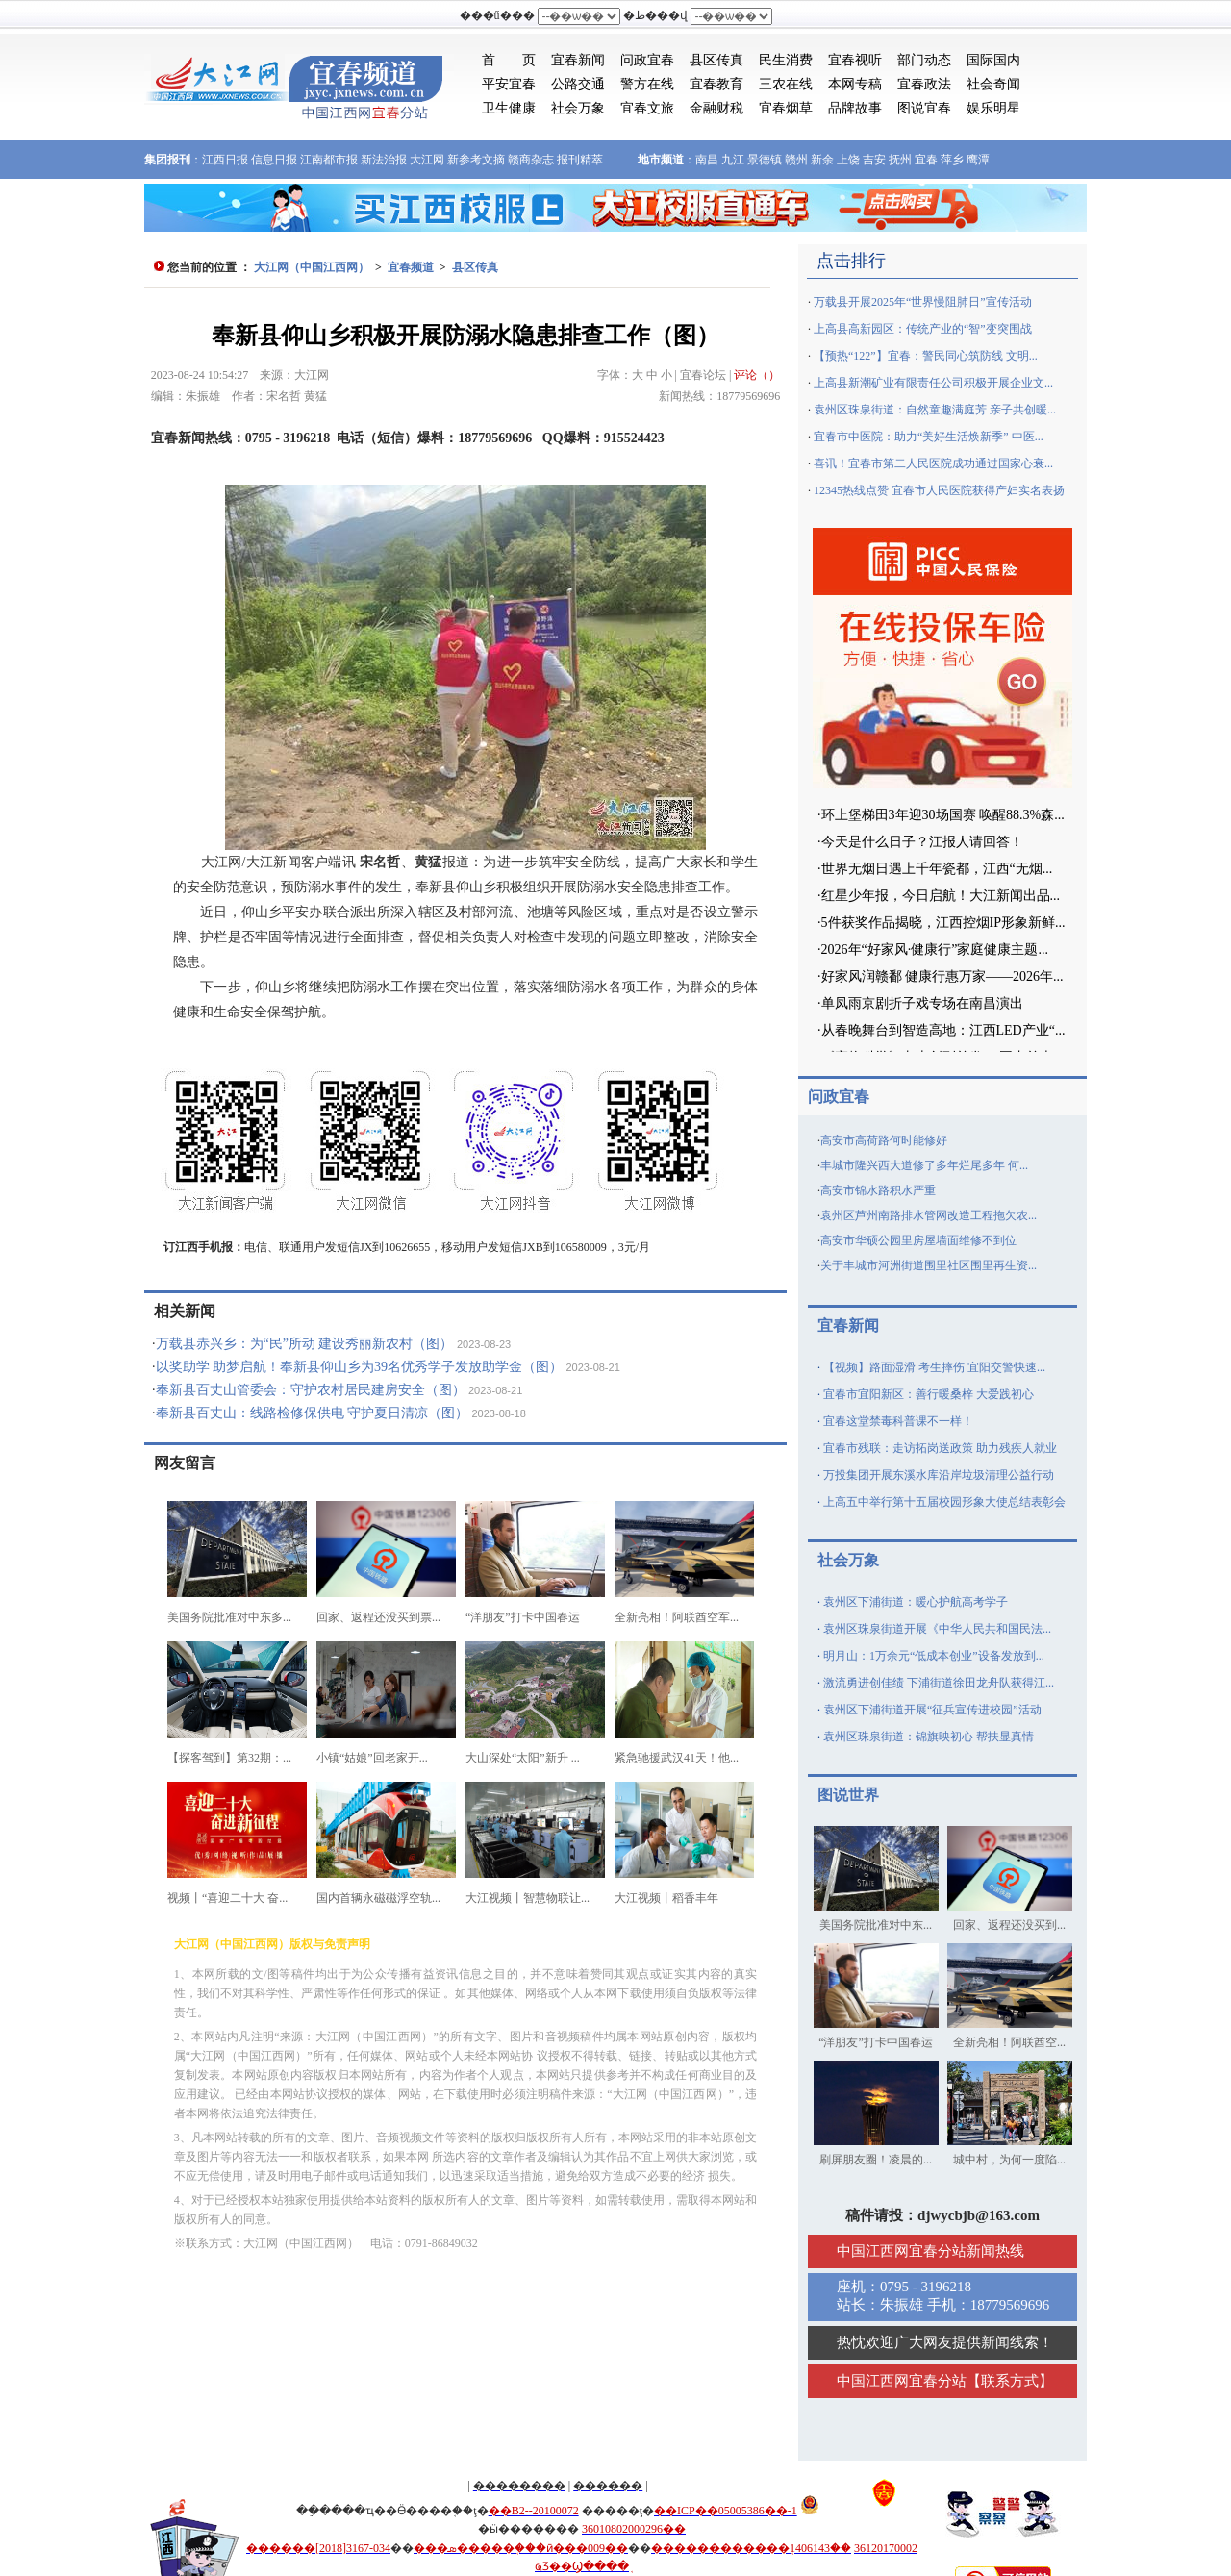 This screenshot has width=1231, height=2576. Describe the element at coordinates (411, 267) in the screenshot. I see `宜春频道` at that location.